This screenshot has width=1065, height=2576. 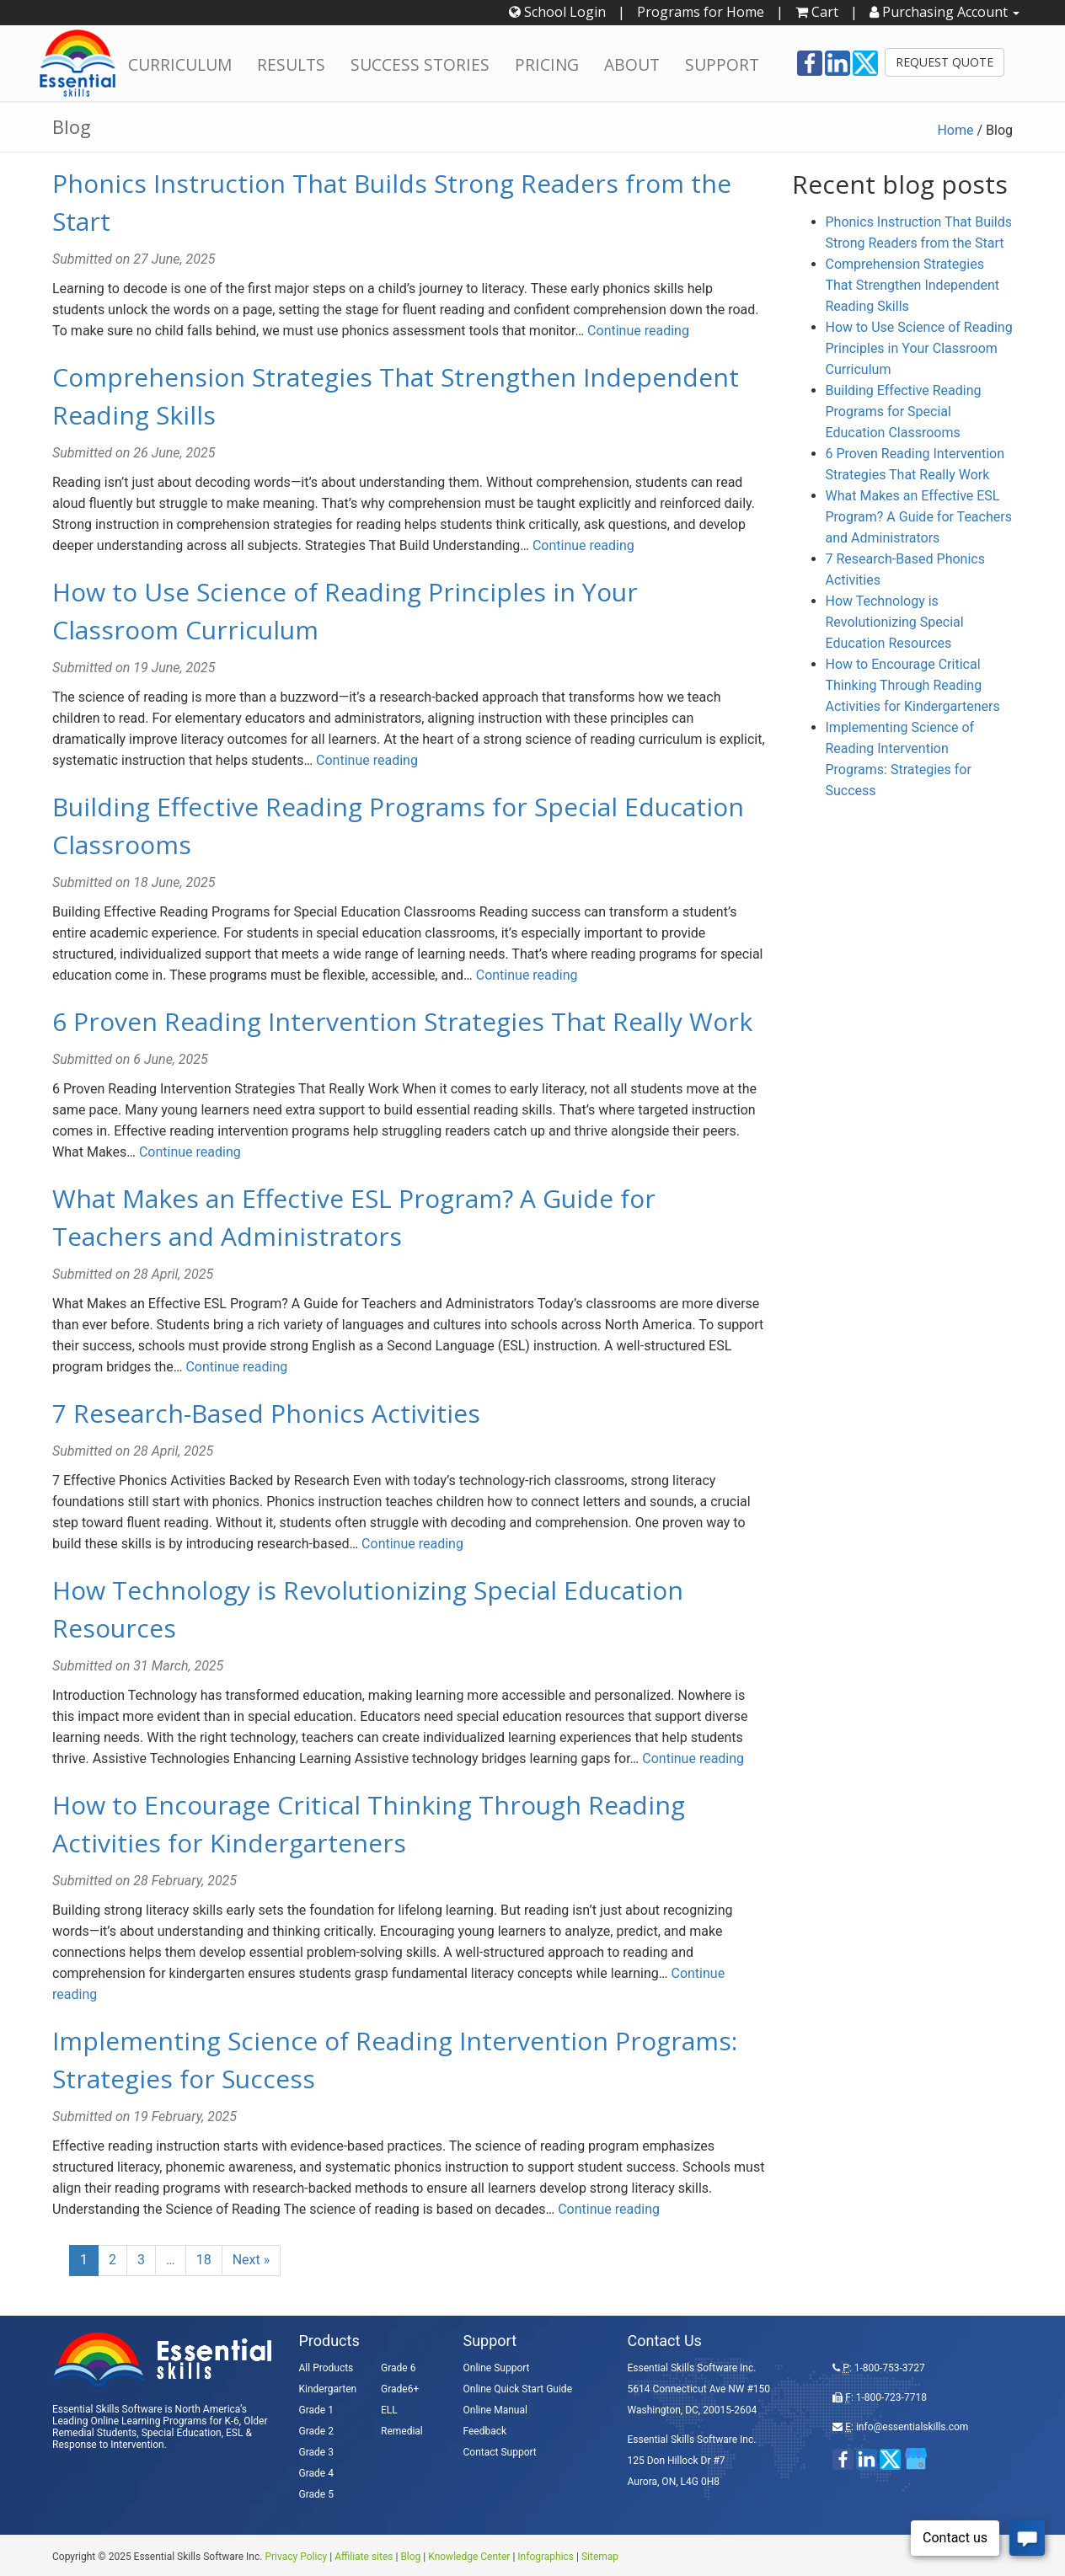 What do you see at coordinates (326, 2368) in the screenshot?
I see `All Products` at bounding box center [326, 2368].